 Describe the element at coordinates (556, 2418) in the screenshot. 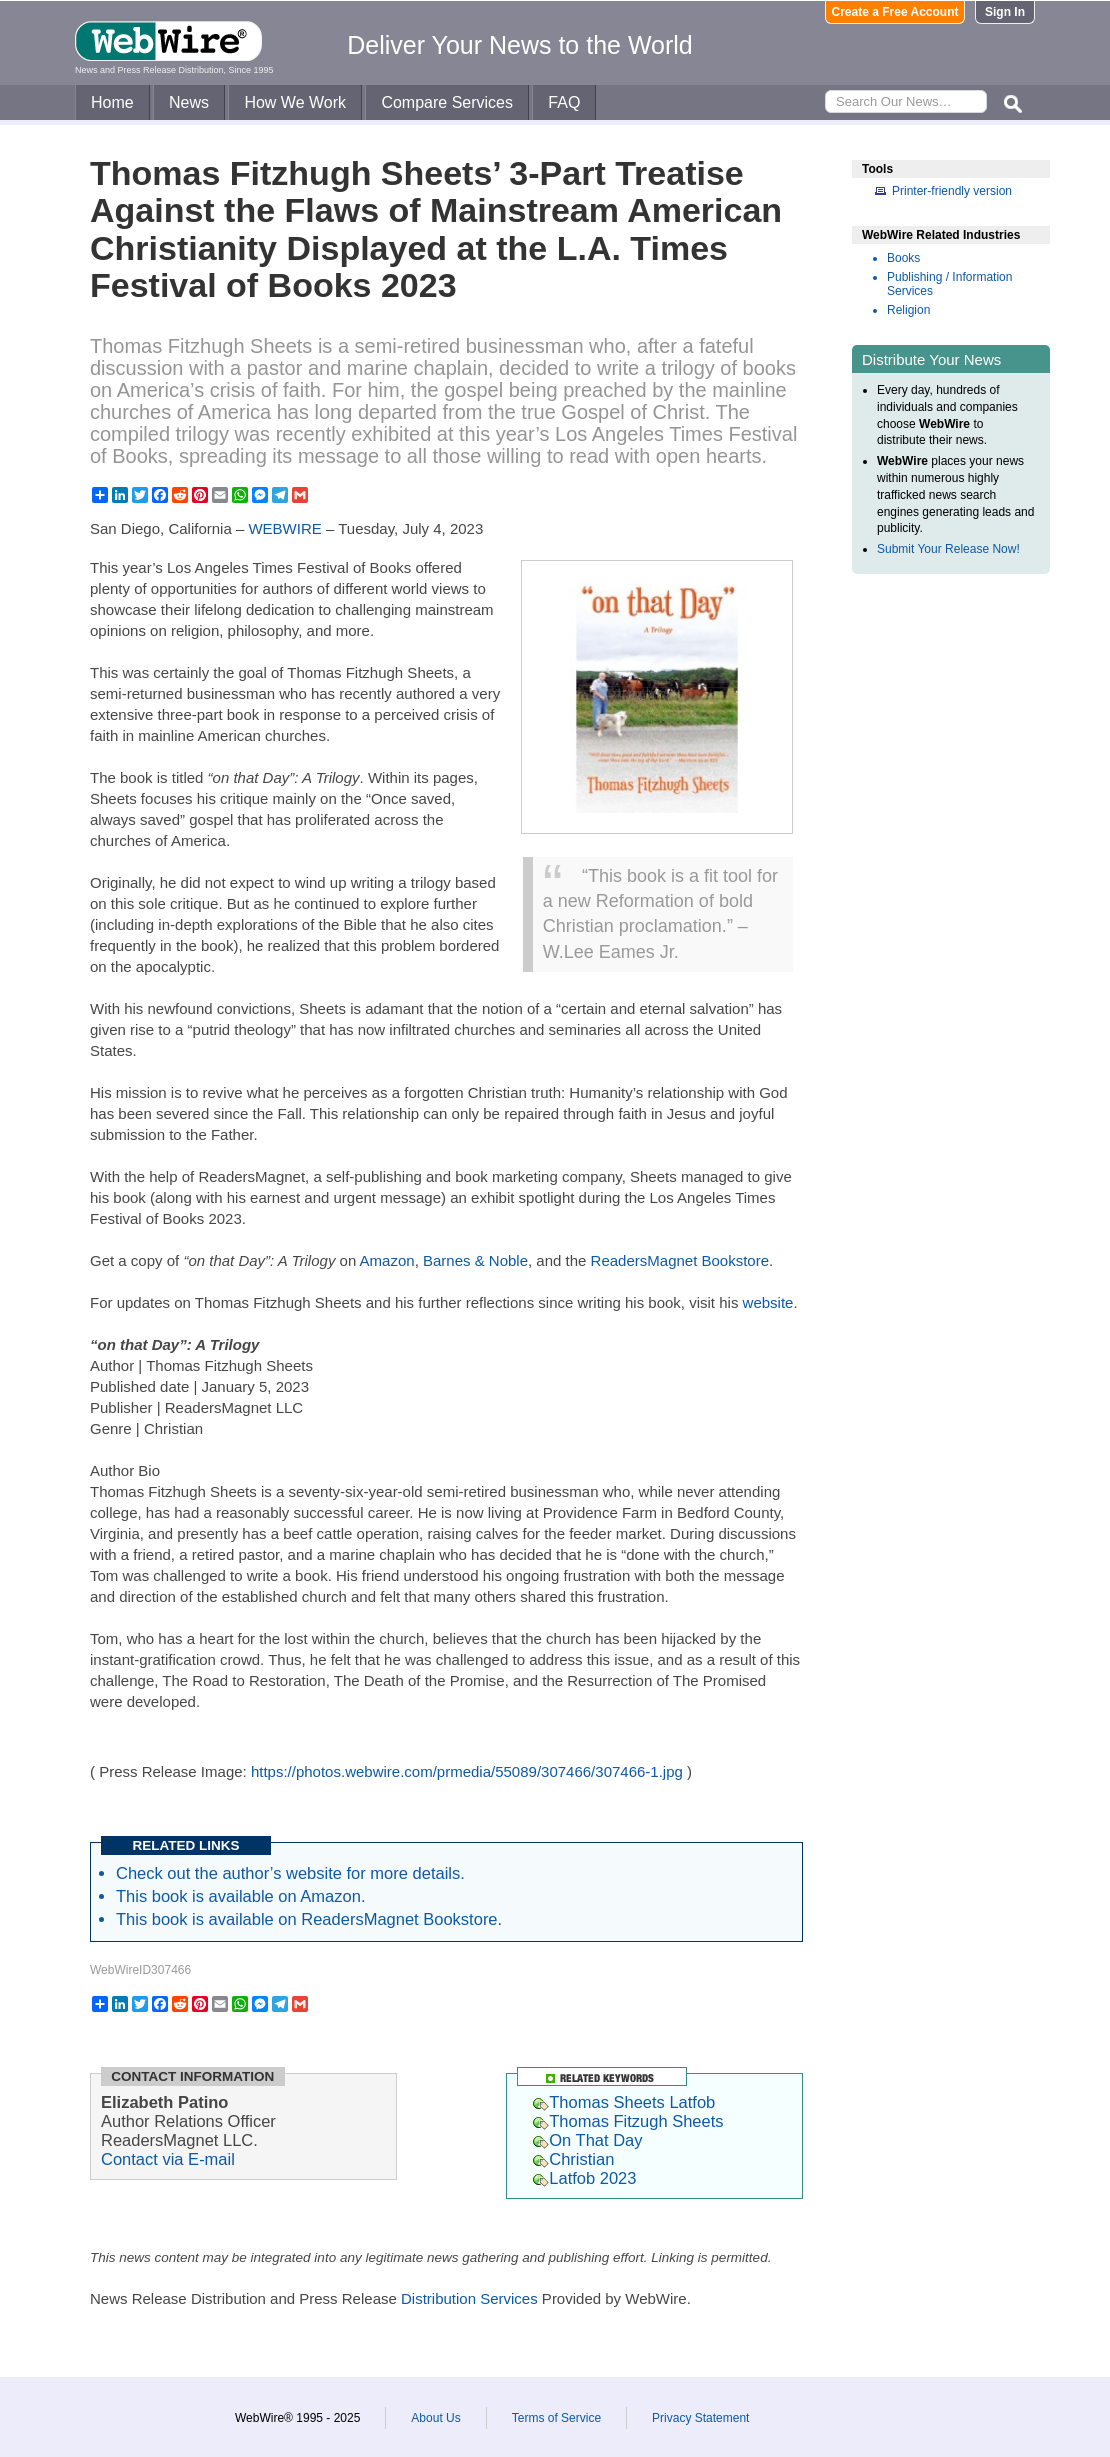

I see `Terms of Service` at that location.